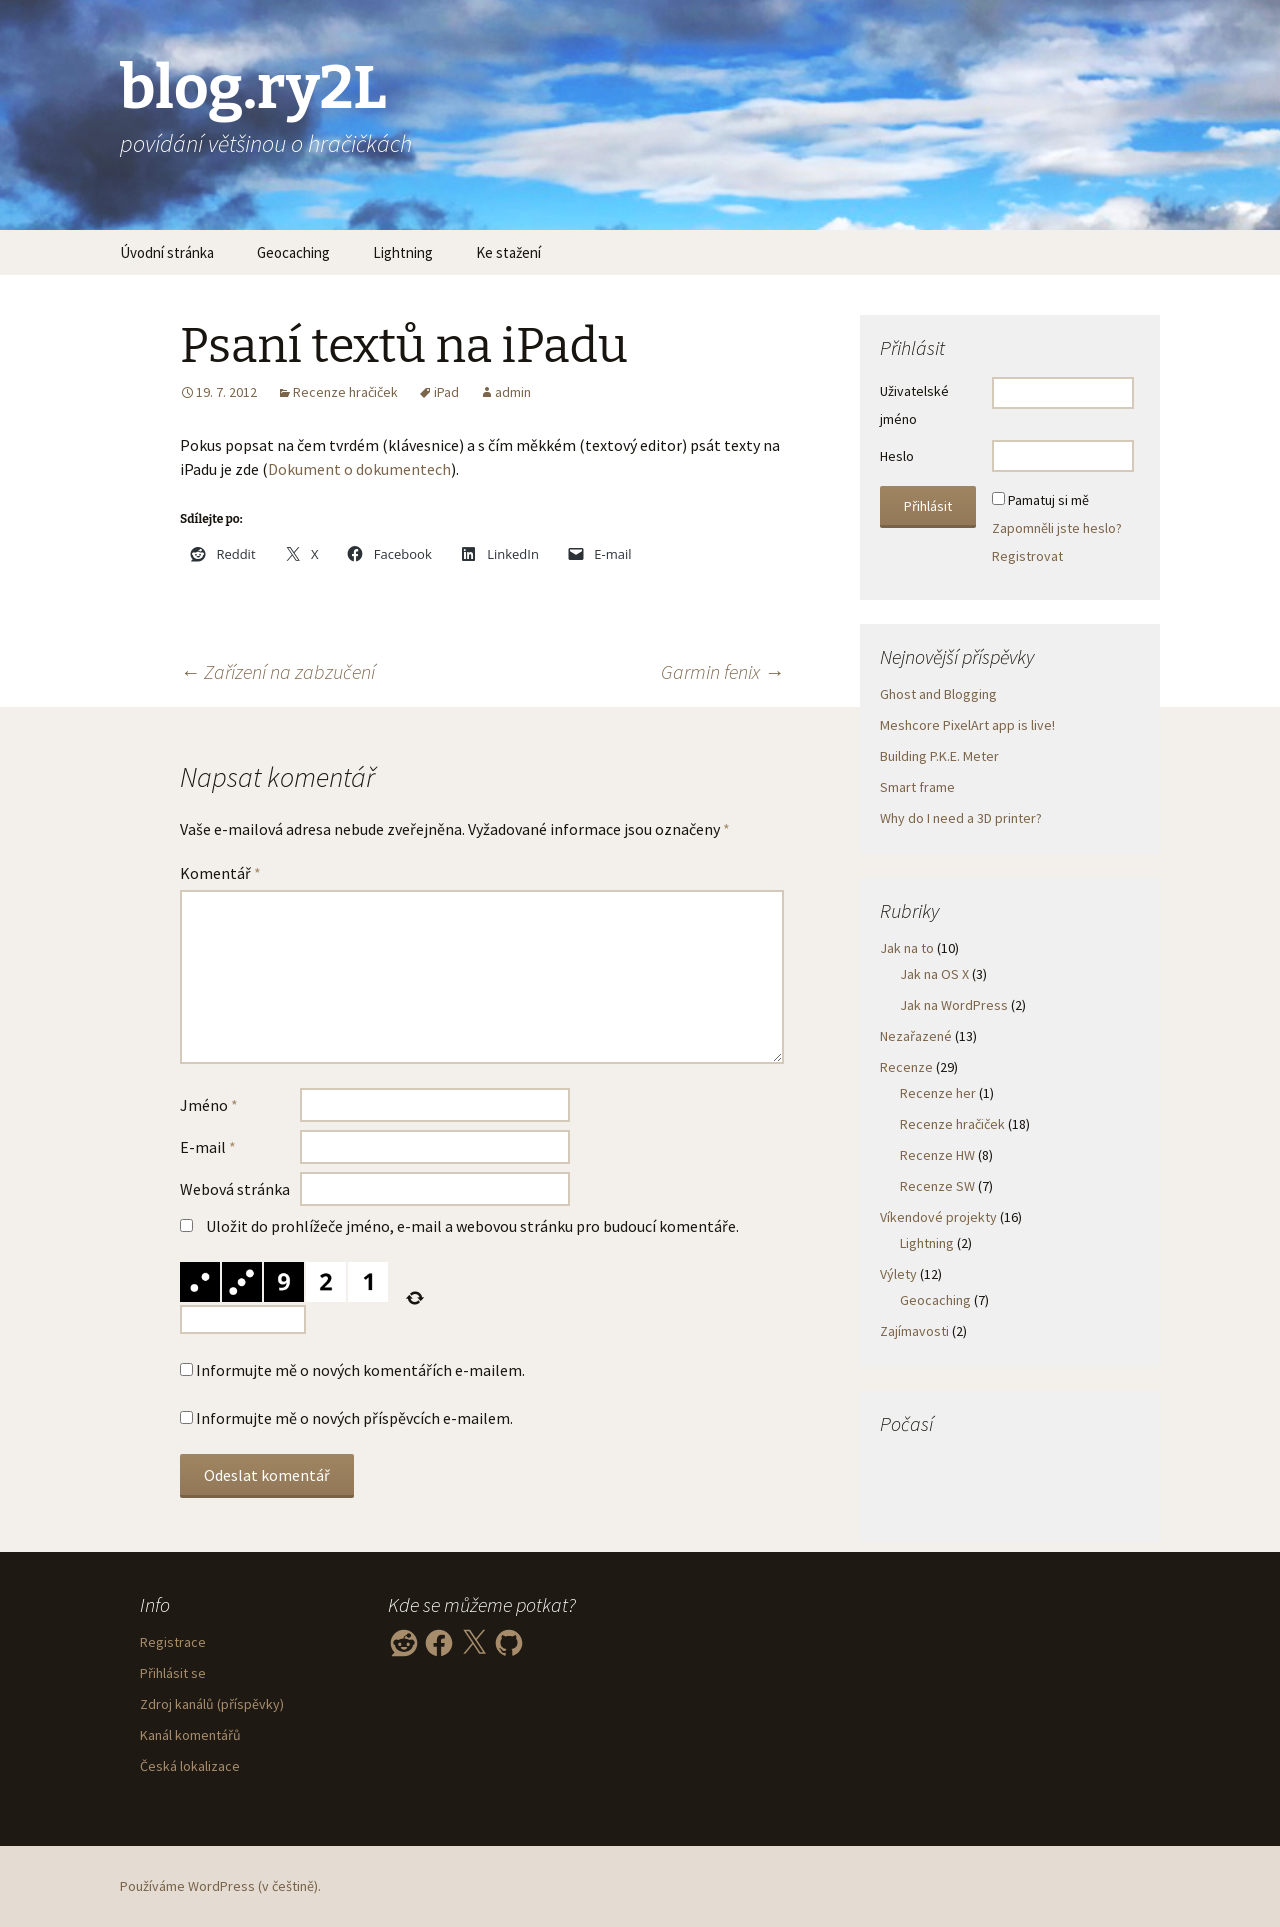  What do you see at coordinates (938, 1217) in the screenshot?
I see `Víkendové projekty` at bounding box center [938, 1217].